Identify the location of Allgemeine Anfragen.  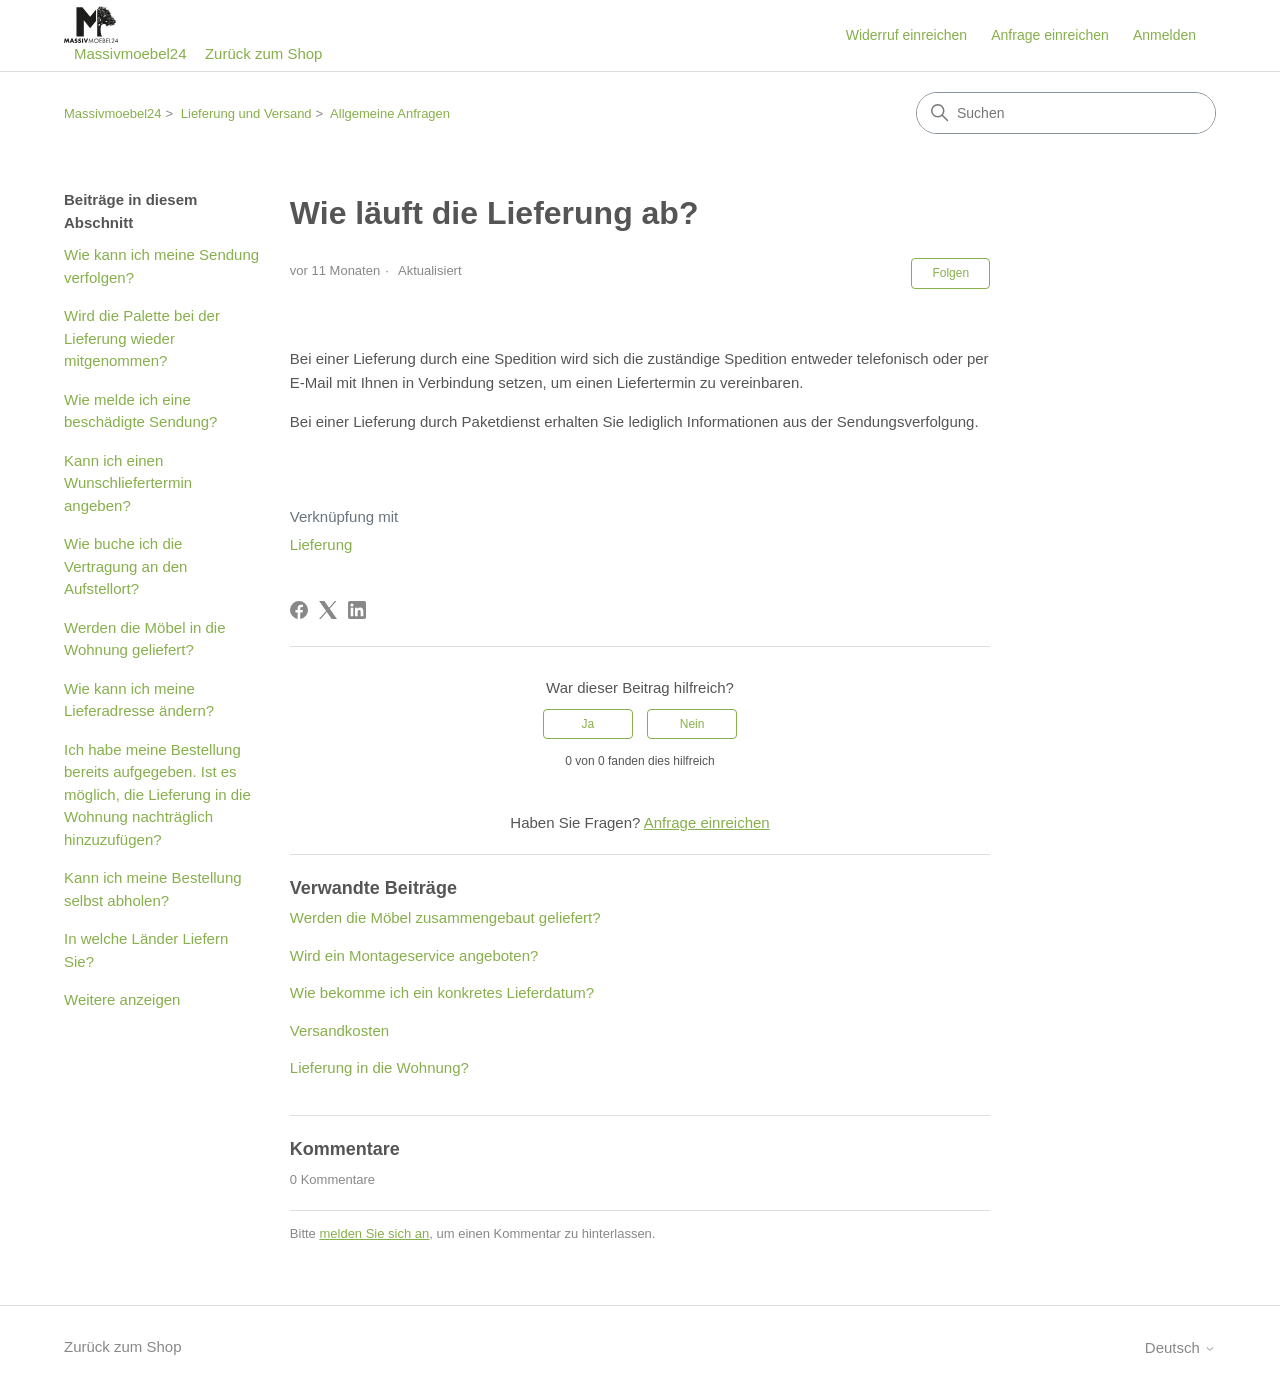
(390, 113).